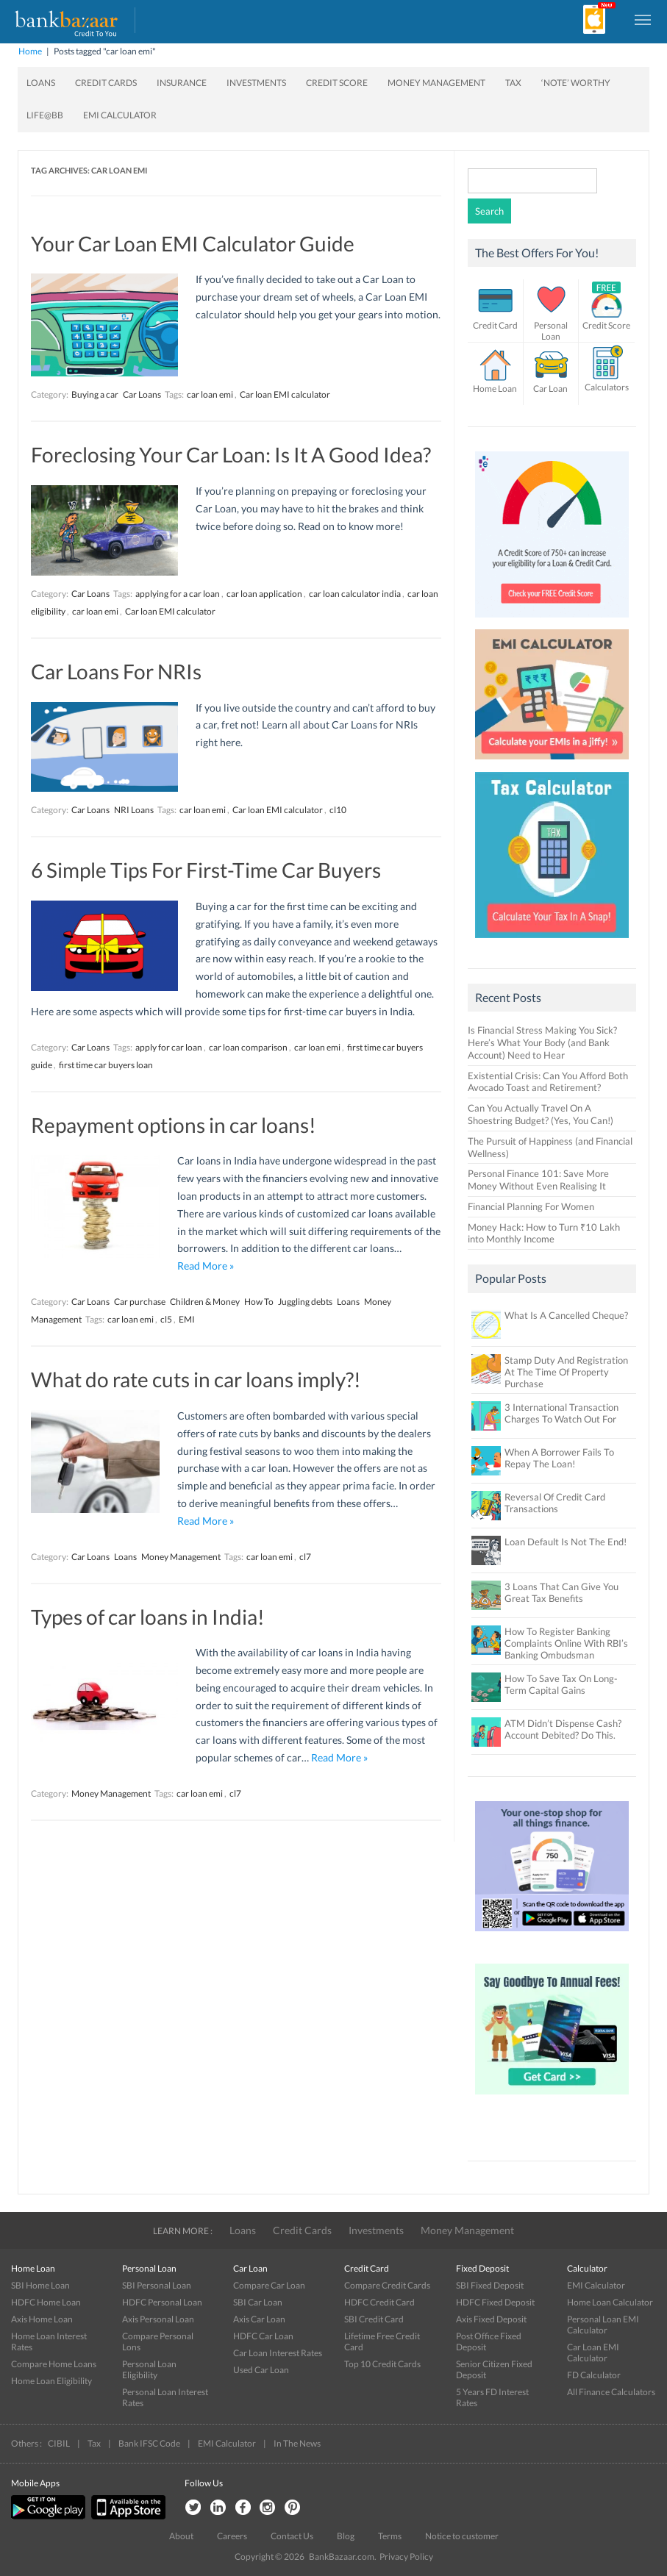 The image size is (667, 2576). I want to click on Used Car Loan, so click(261, 2369).